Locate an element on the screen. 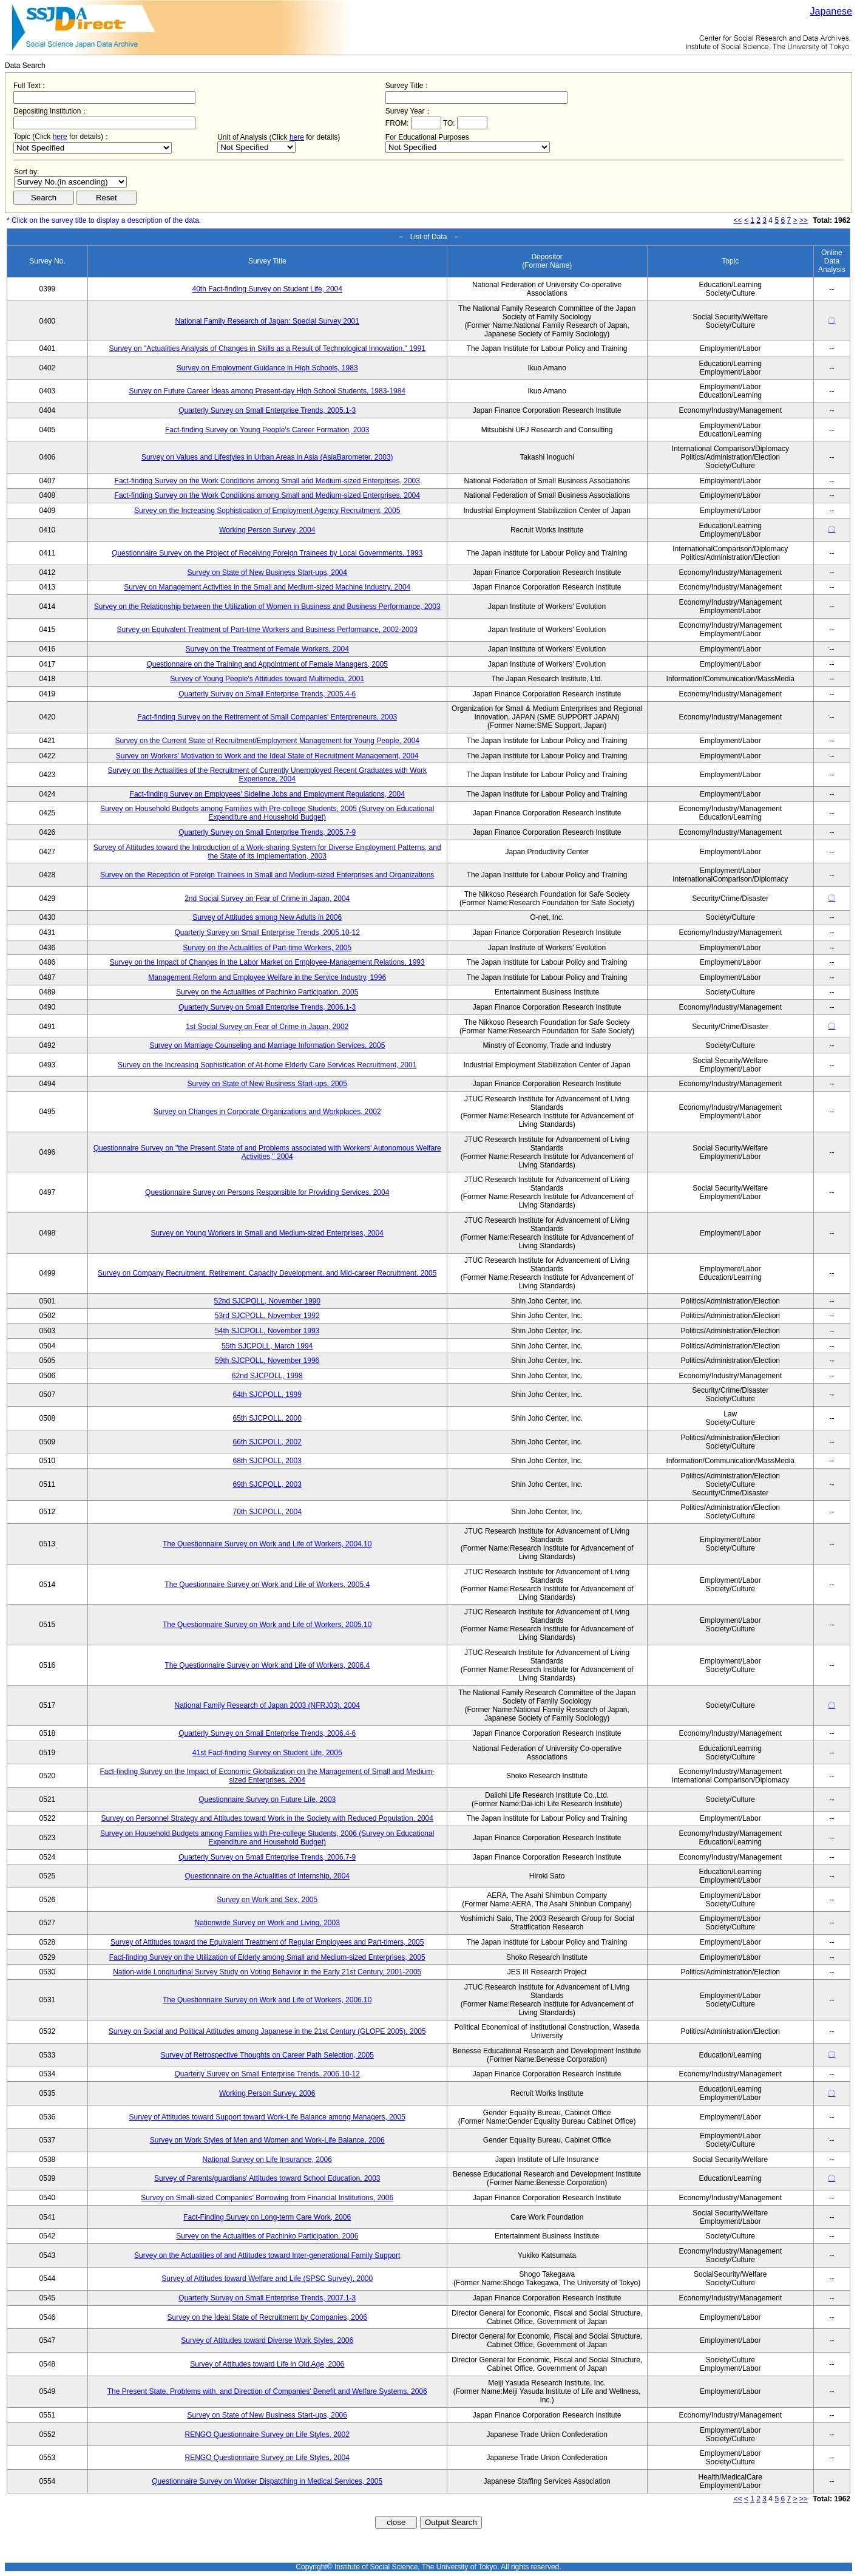 This screenshot has height=2576, width=857. Fact-finding Survey on Young People's Career Formation, 2003 is located at coordinates (267, 430).